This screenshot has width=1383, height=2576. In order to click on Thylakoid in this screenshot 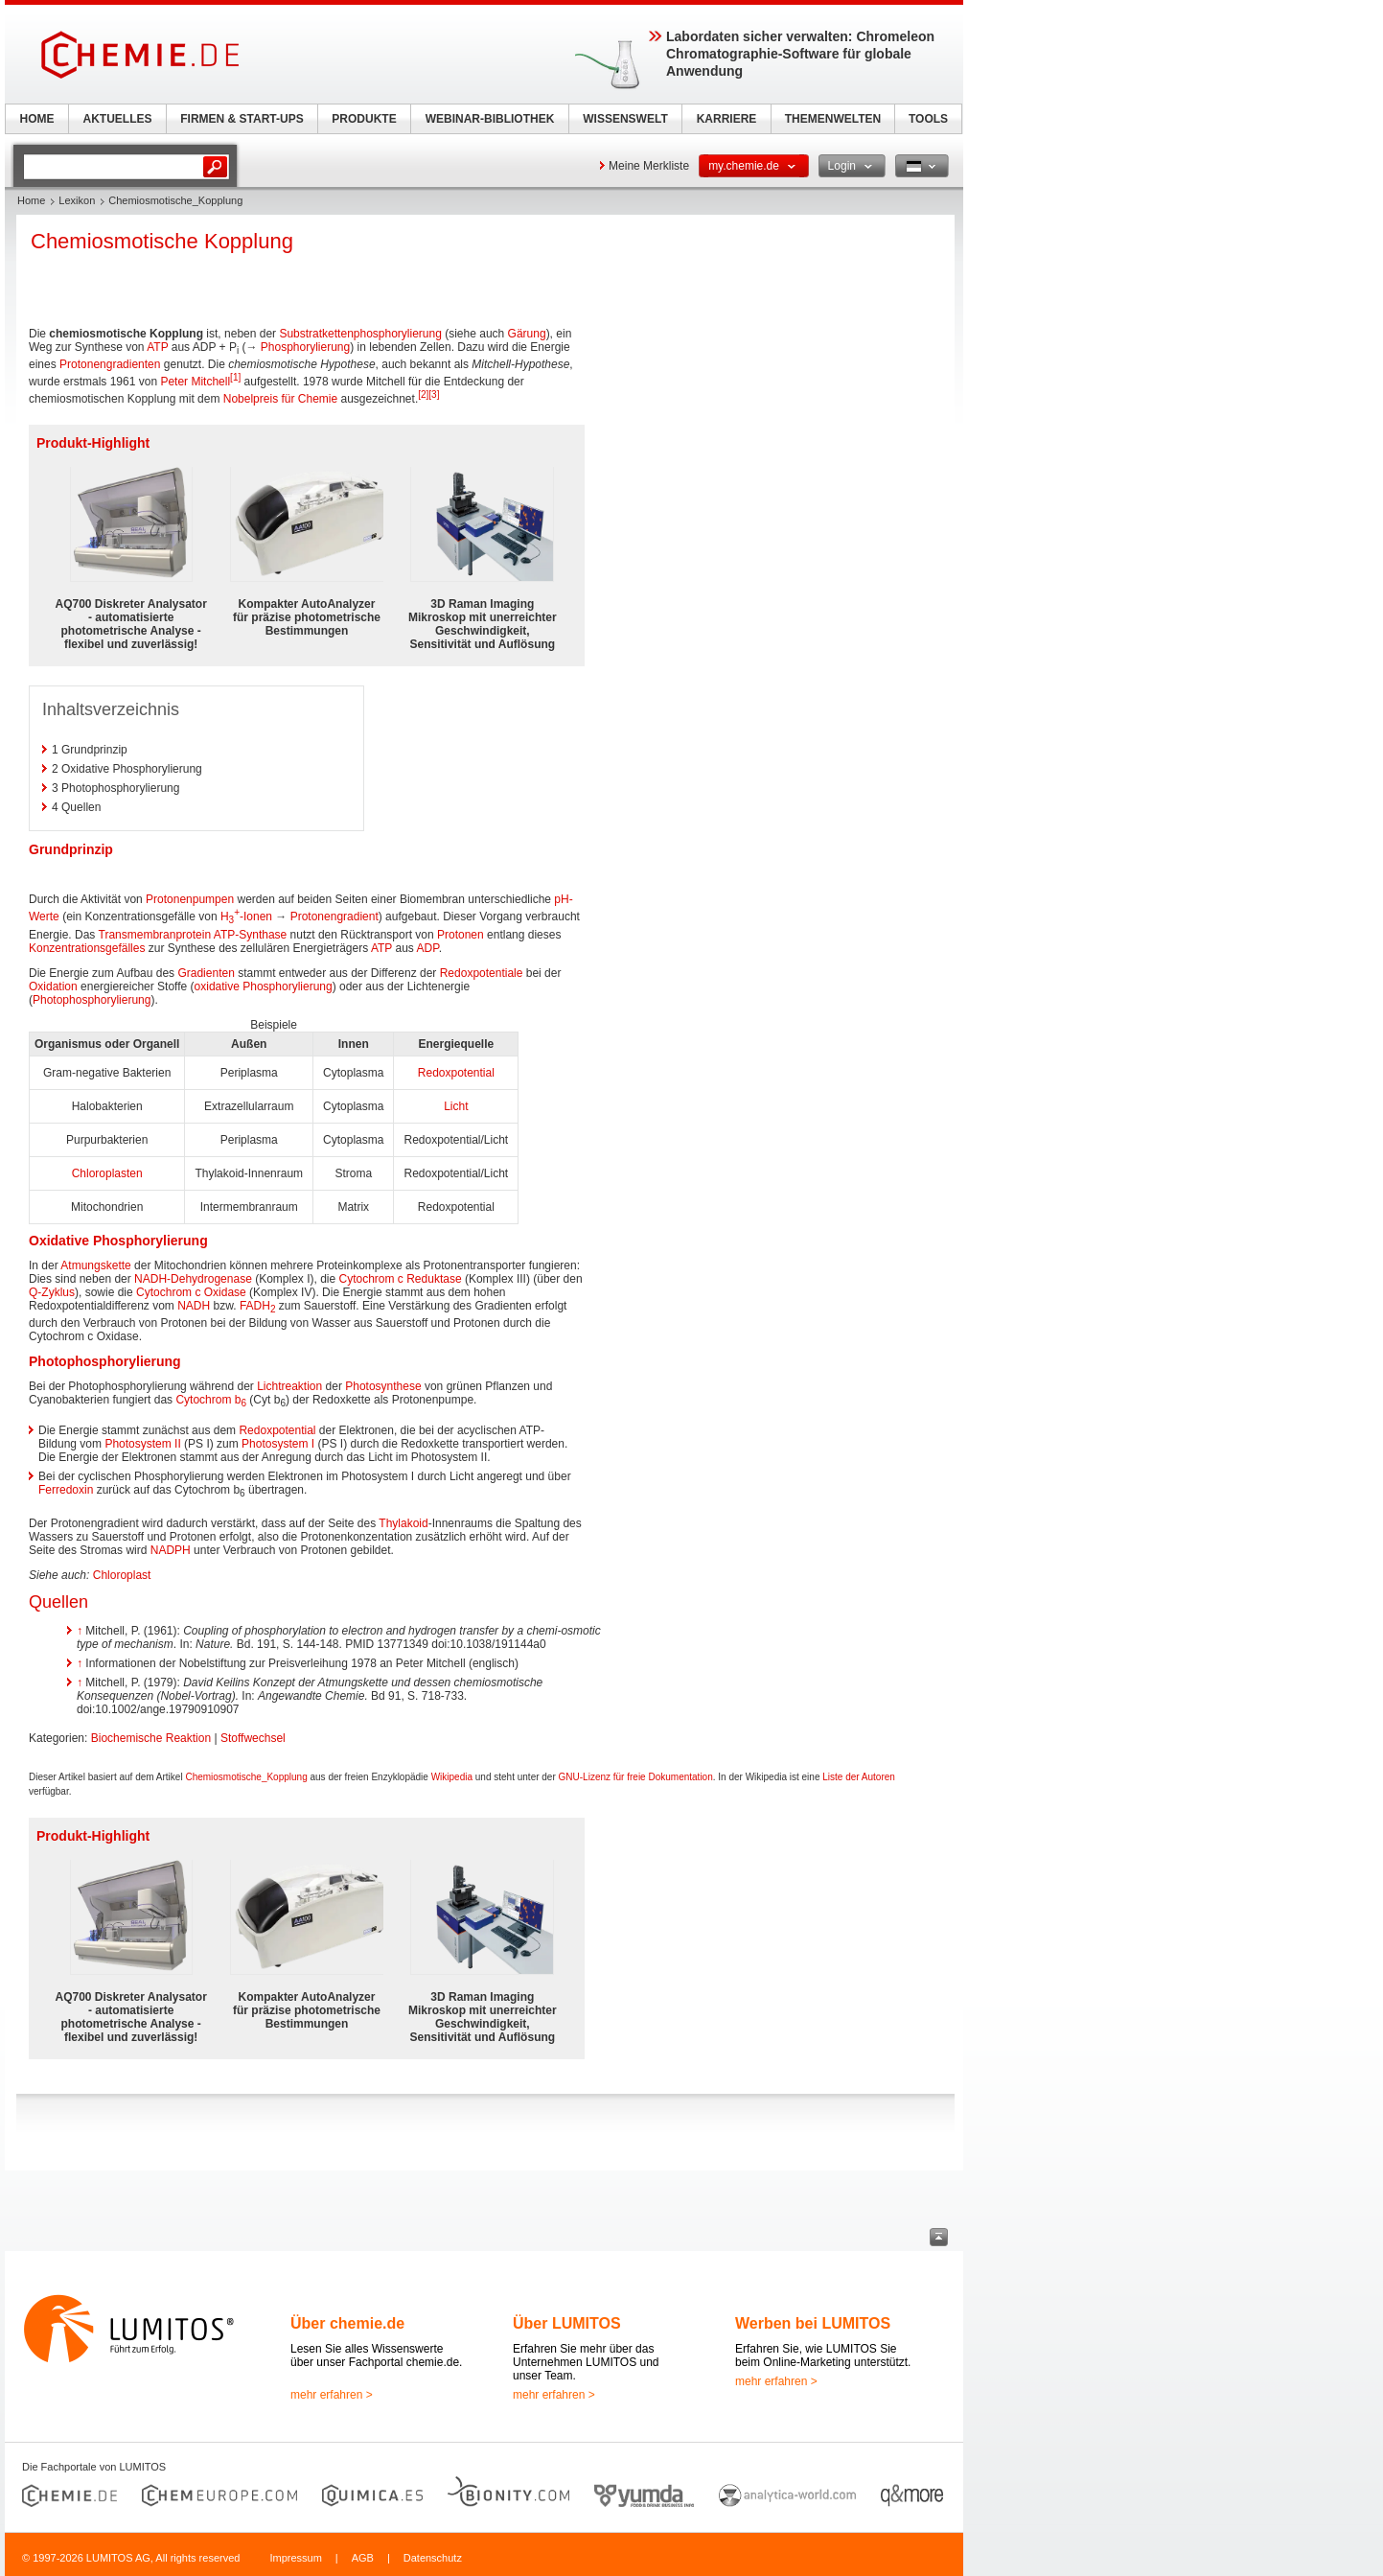, I will do `click(403, 1523)`.